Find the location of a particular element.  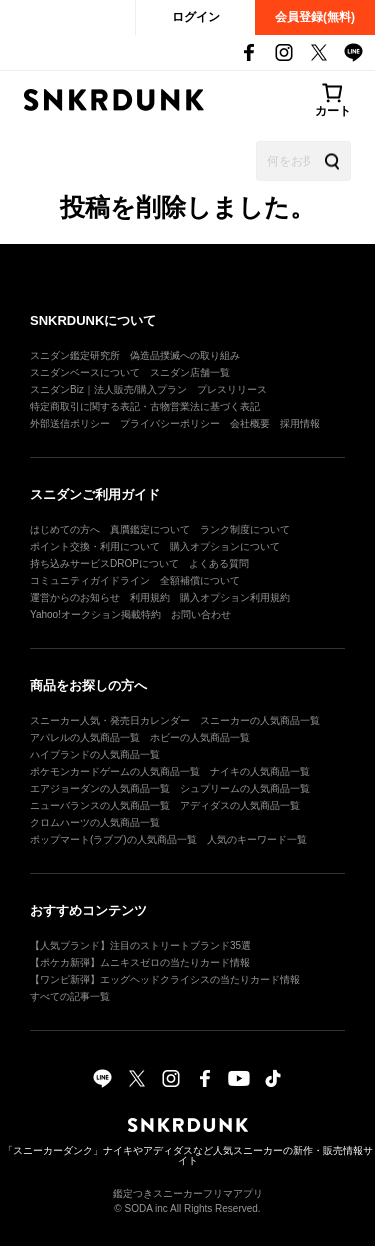

コミュニティガイドライン is located at coordinates (90, 580).